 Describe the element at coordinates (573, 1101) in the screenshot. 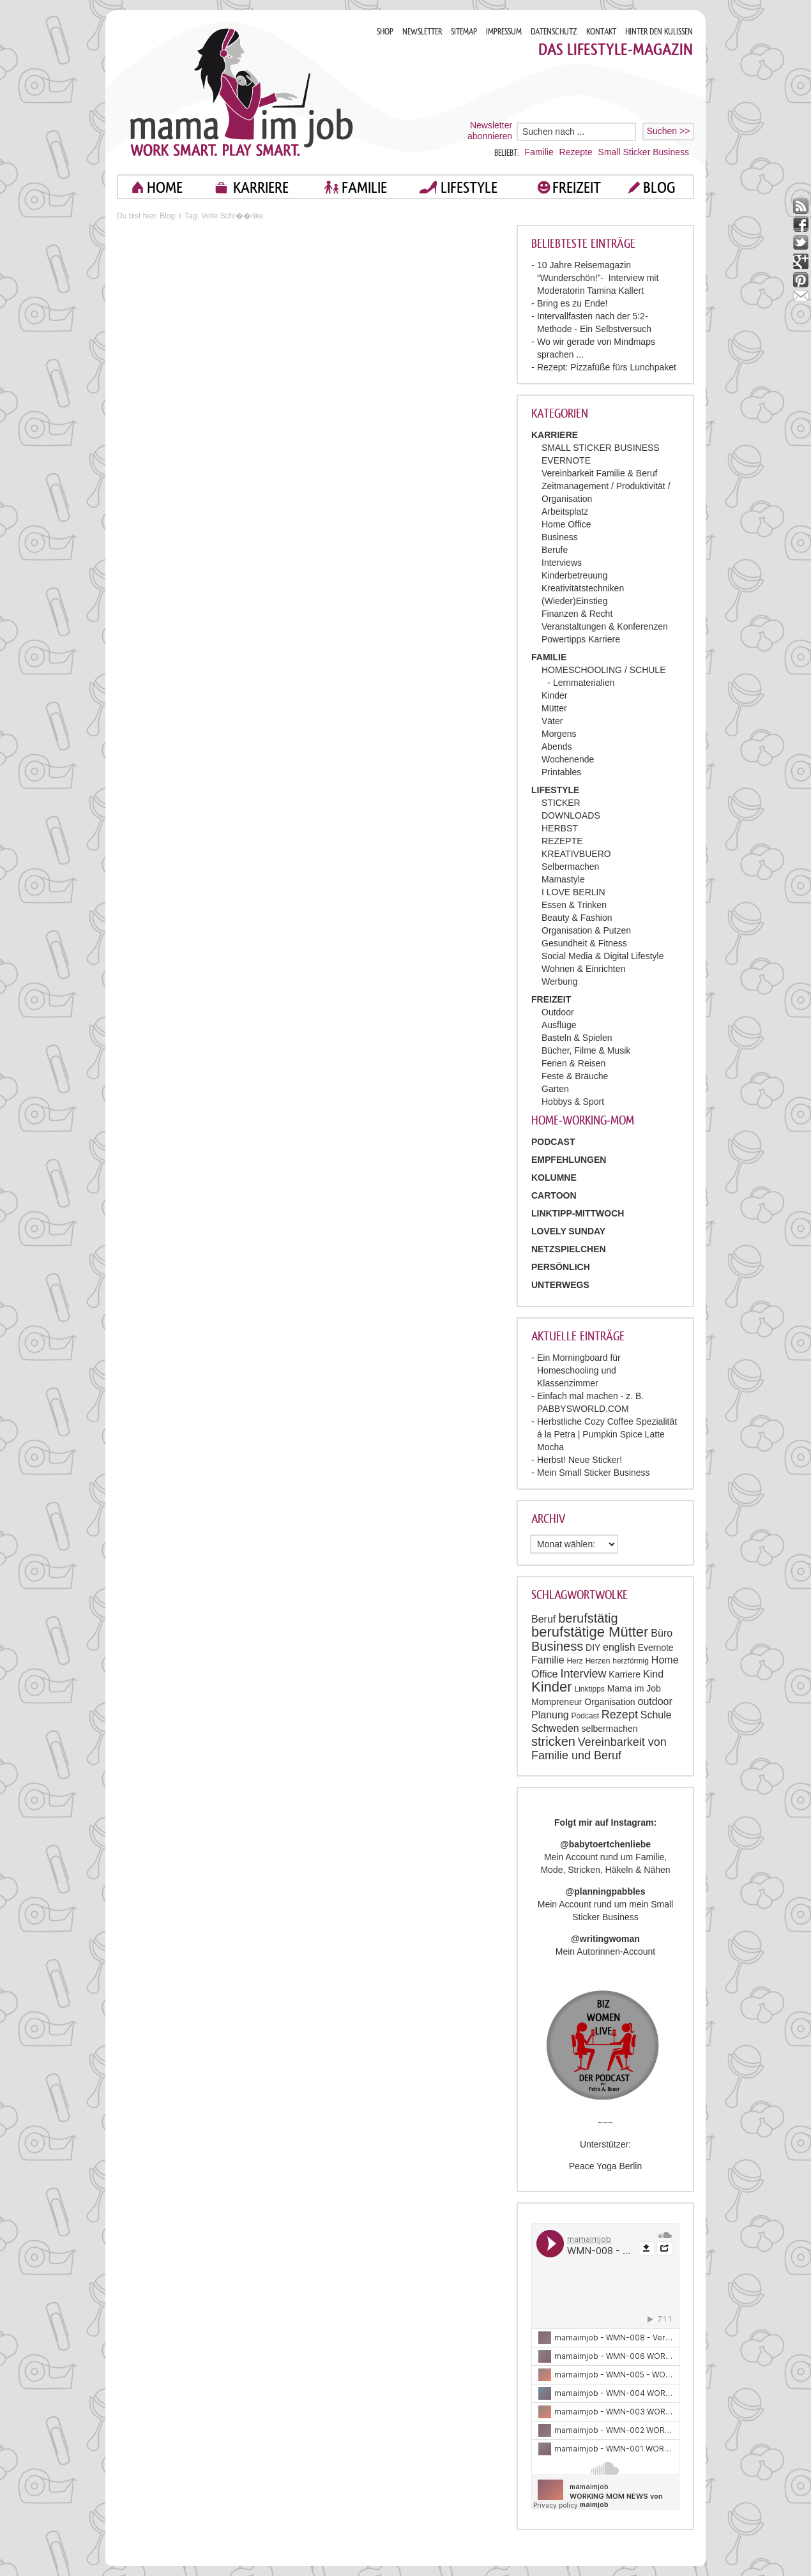

I see `Hobbys & Sport` at that location.